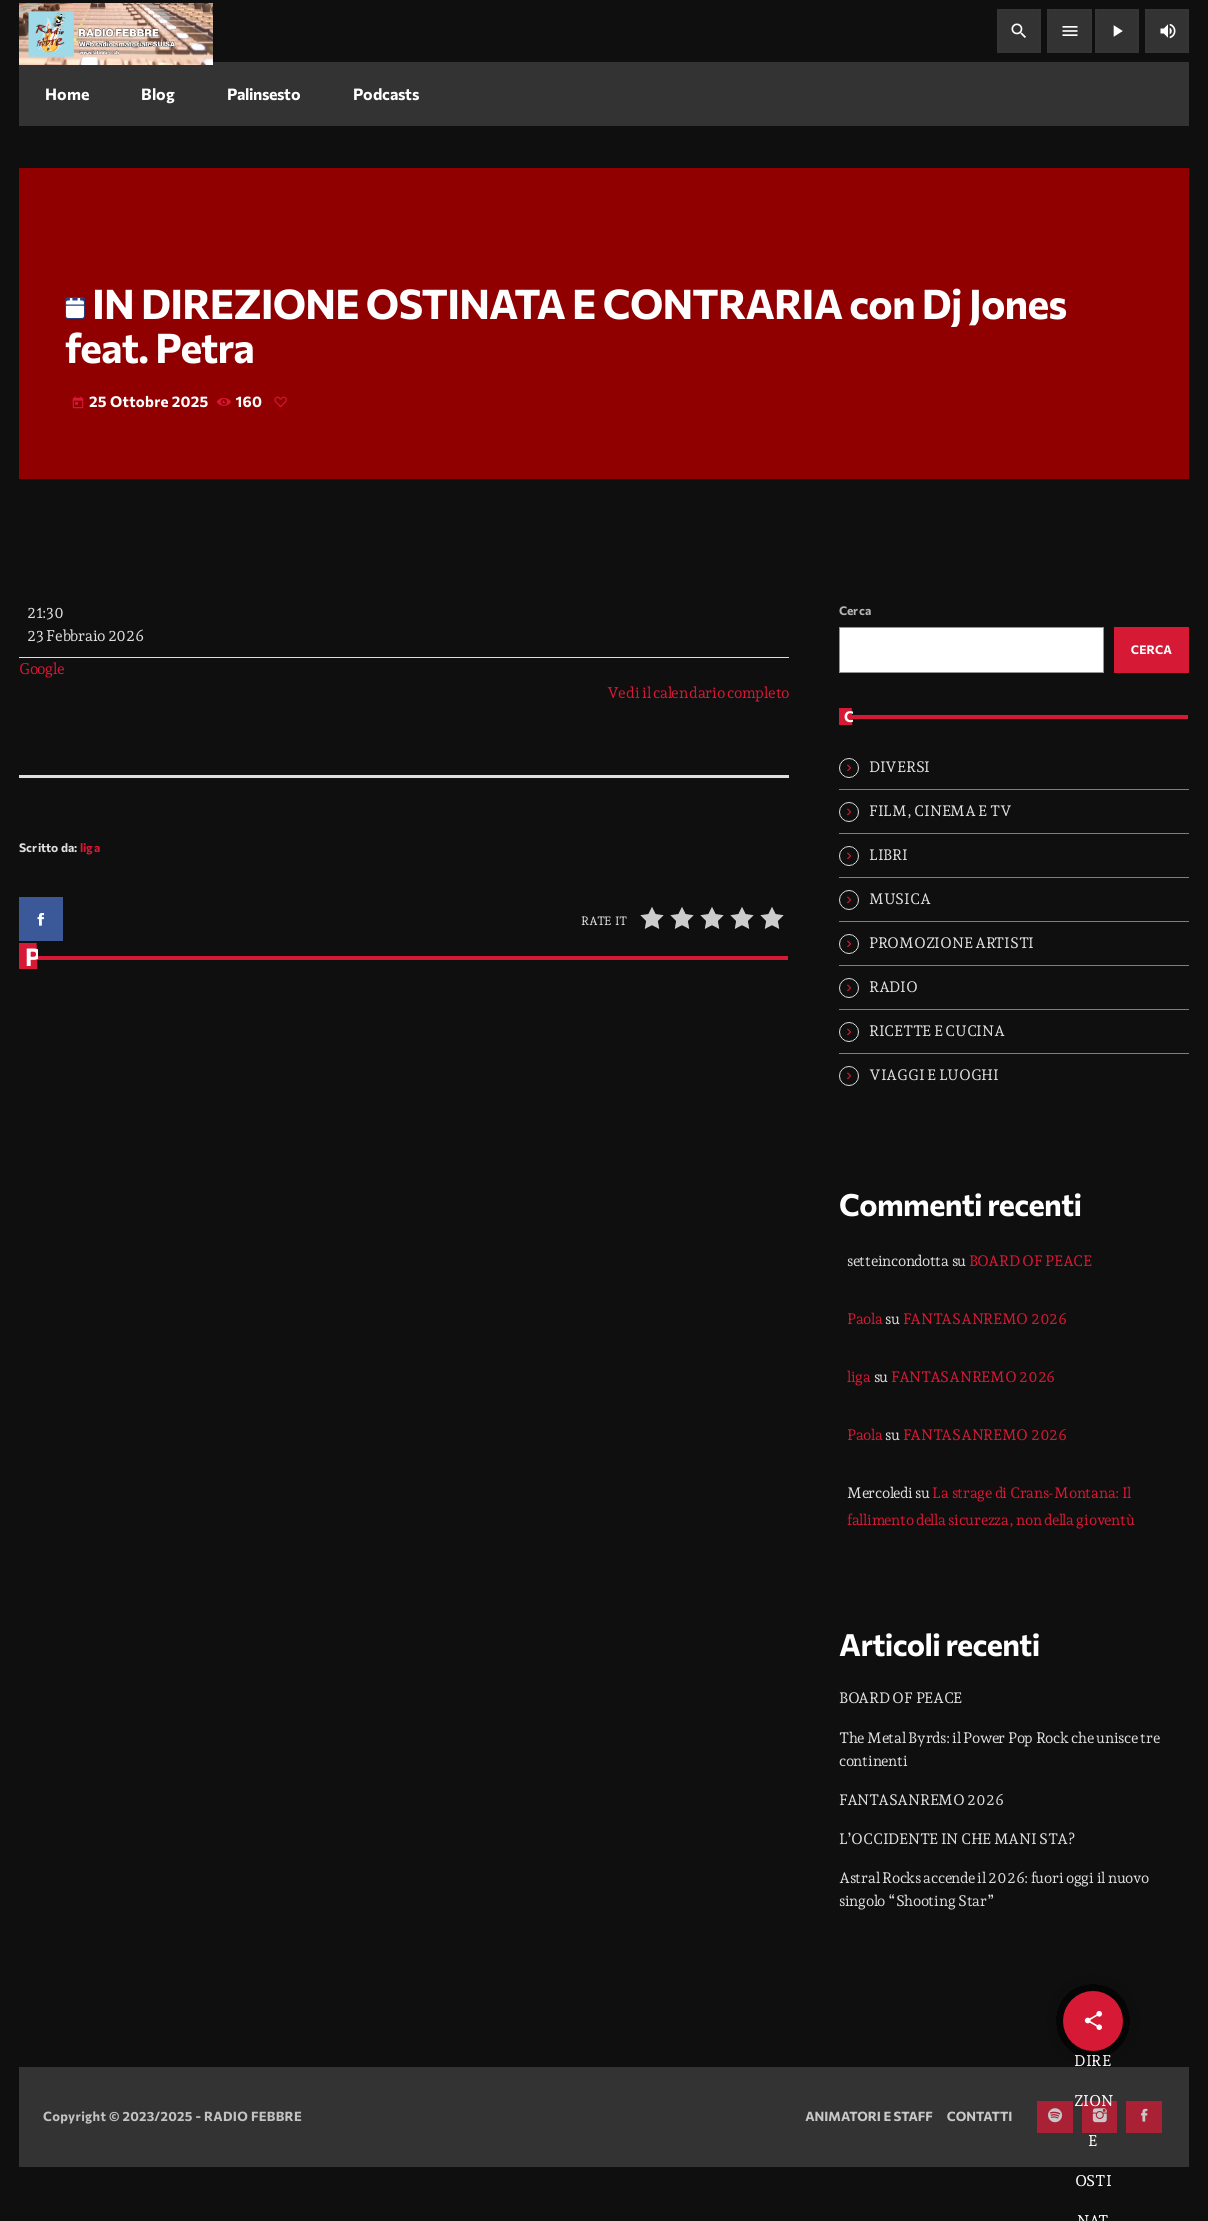  What do you see at coordinates (698, 745) in the screenshot?
I see `Vedi il calendario completo` at bounding box center [698, 745].